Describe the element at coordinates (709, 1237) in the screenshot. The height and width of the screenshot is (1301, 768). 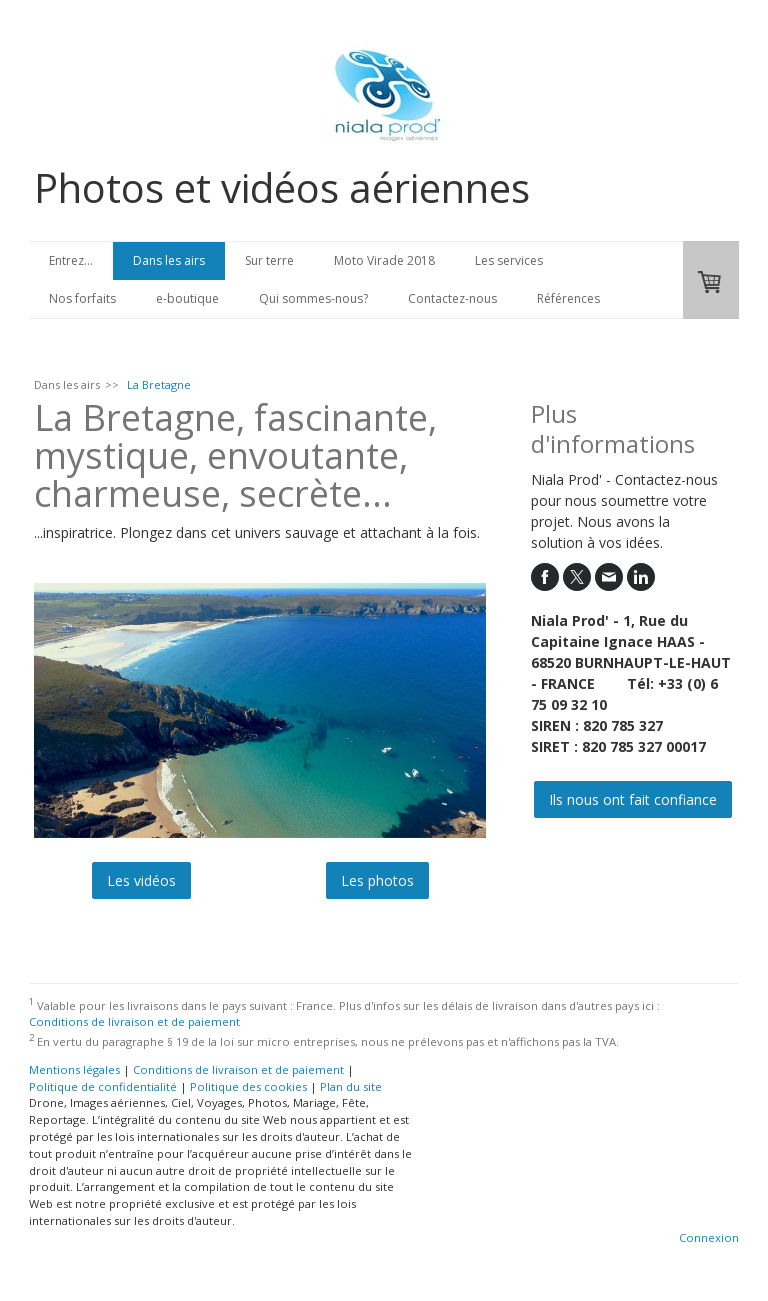
I see `Connexion` at that location.